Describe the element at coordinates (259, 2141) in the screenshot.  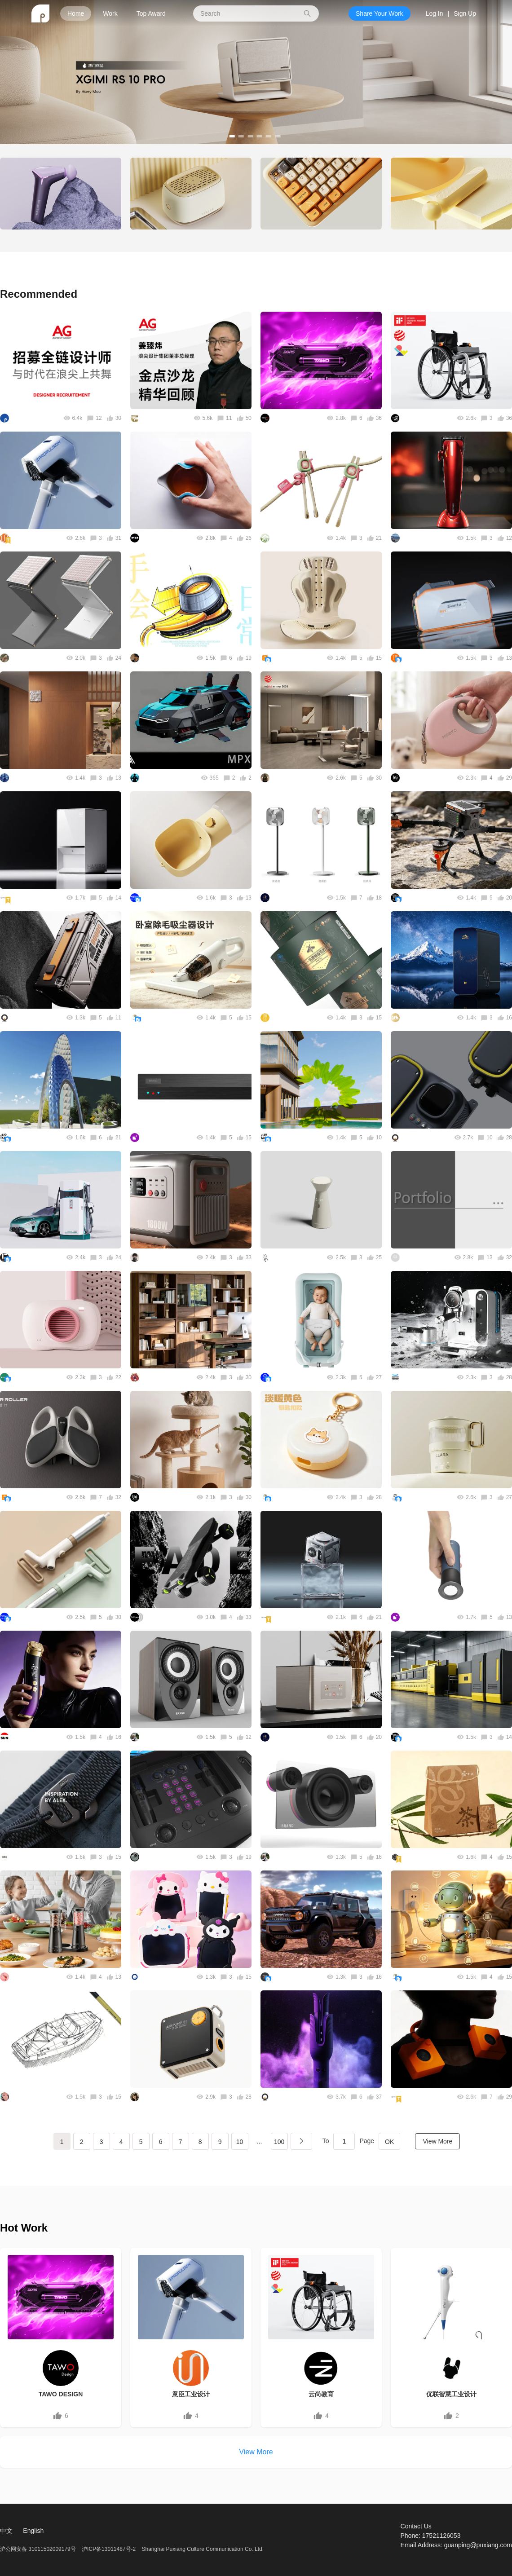
I see `...` at that location.